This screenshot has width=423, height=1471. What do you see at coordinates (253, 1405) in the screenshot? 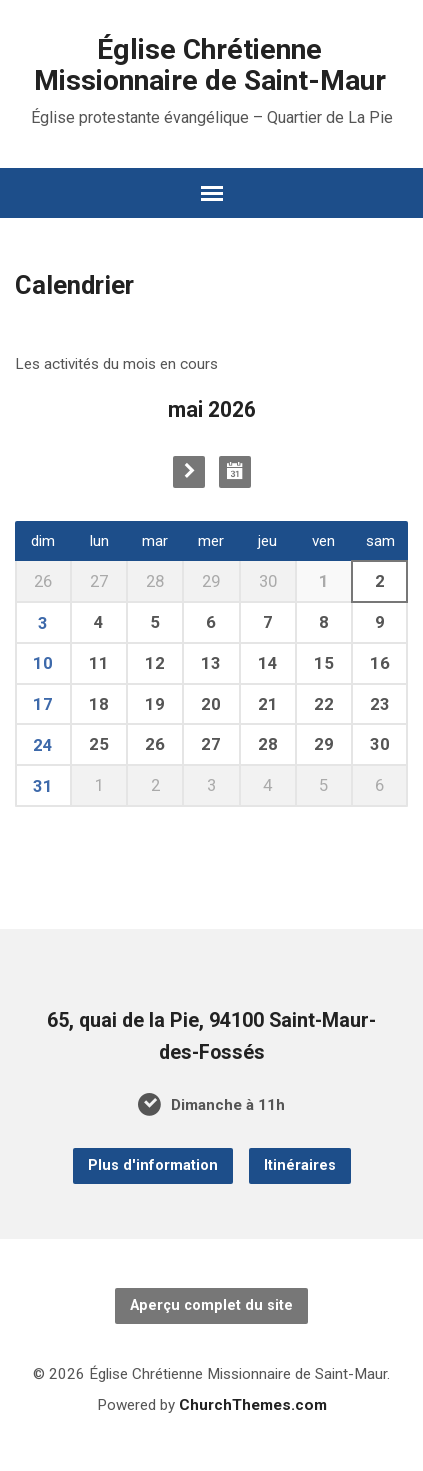
I see `ChurchThemes.com` at bounding box center [253, 1405].